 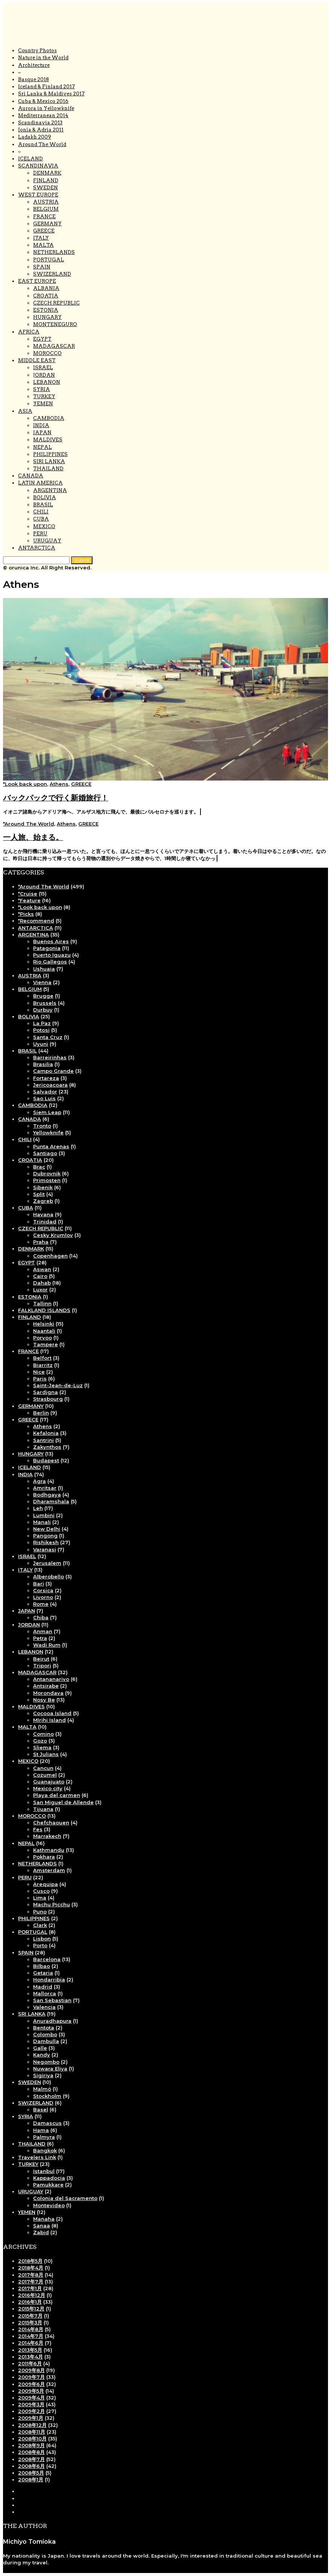 I want to click on 2016年12月, so click(x=31, y=2295).